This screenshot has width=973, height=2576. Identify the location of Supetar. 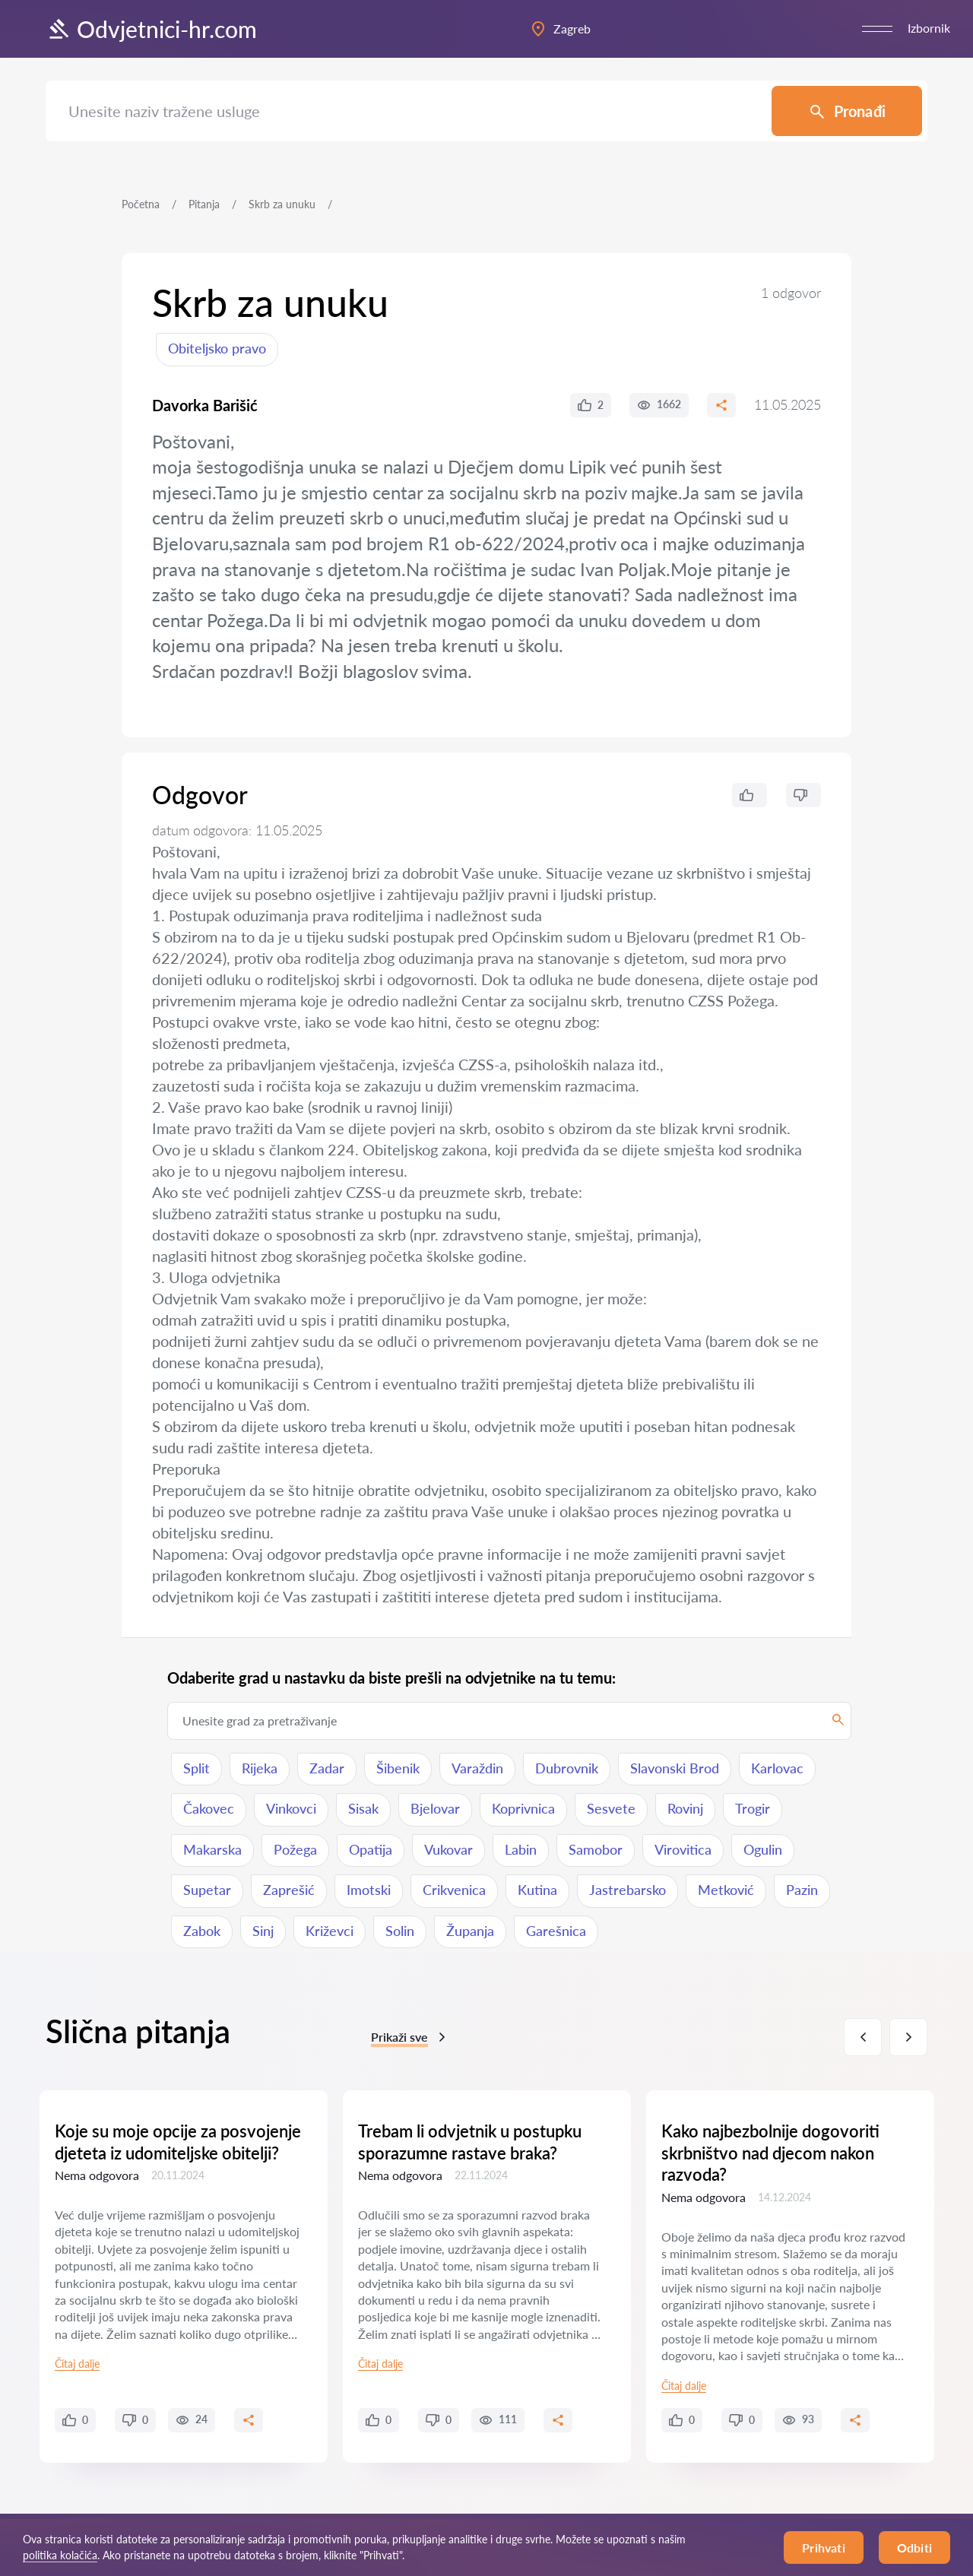
(207, 1889).